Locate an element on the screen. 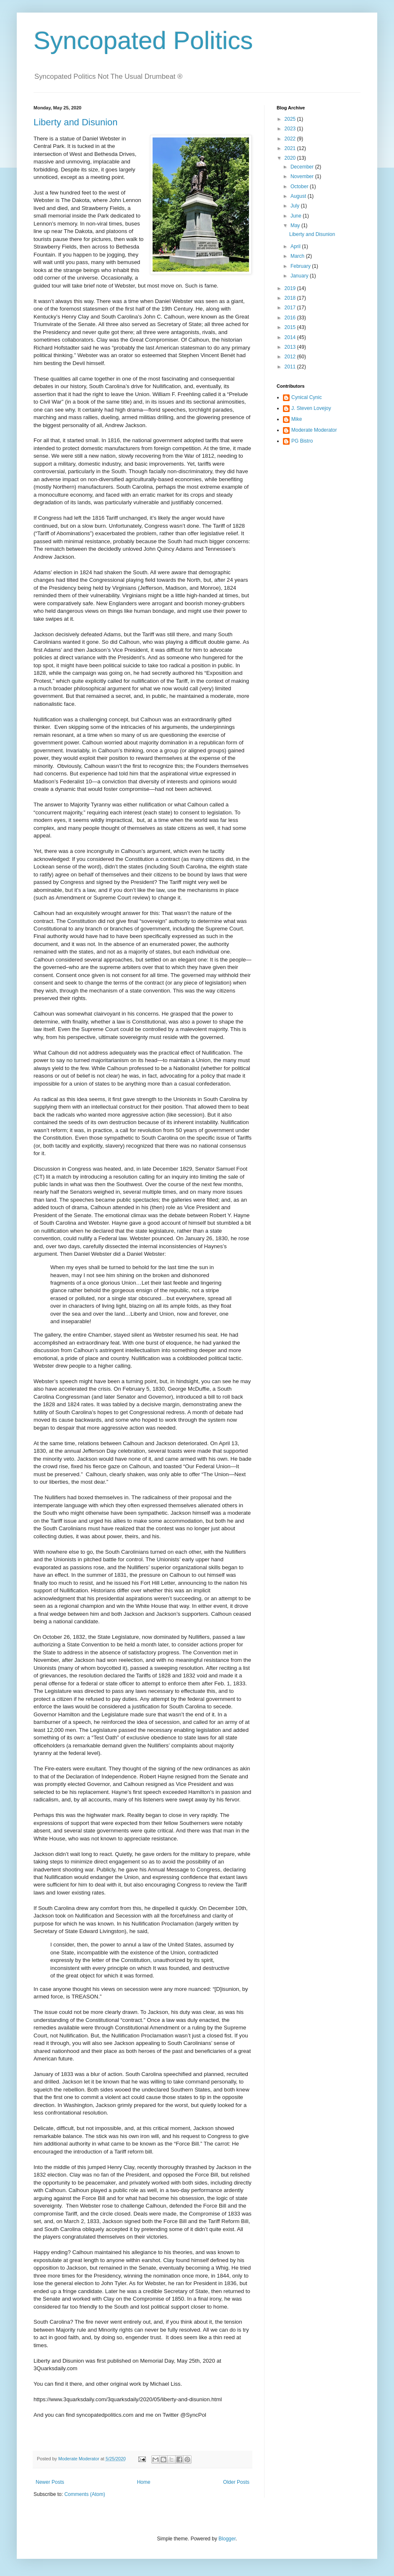 Image resolution: width=394 pixels, height=2576 pixels. Liberty and Disunion is located at coordinates (76, 122).